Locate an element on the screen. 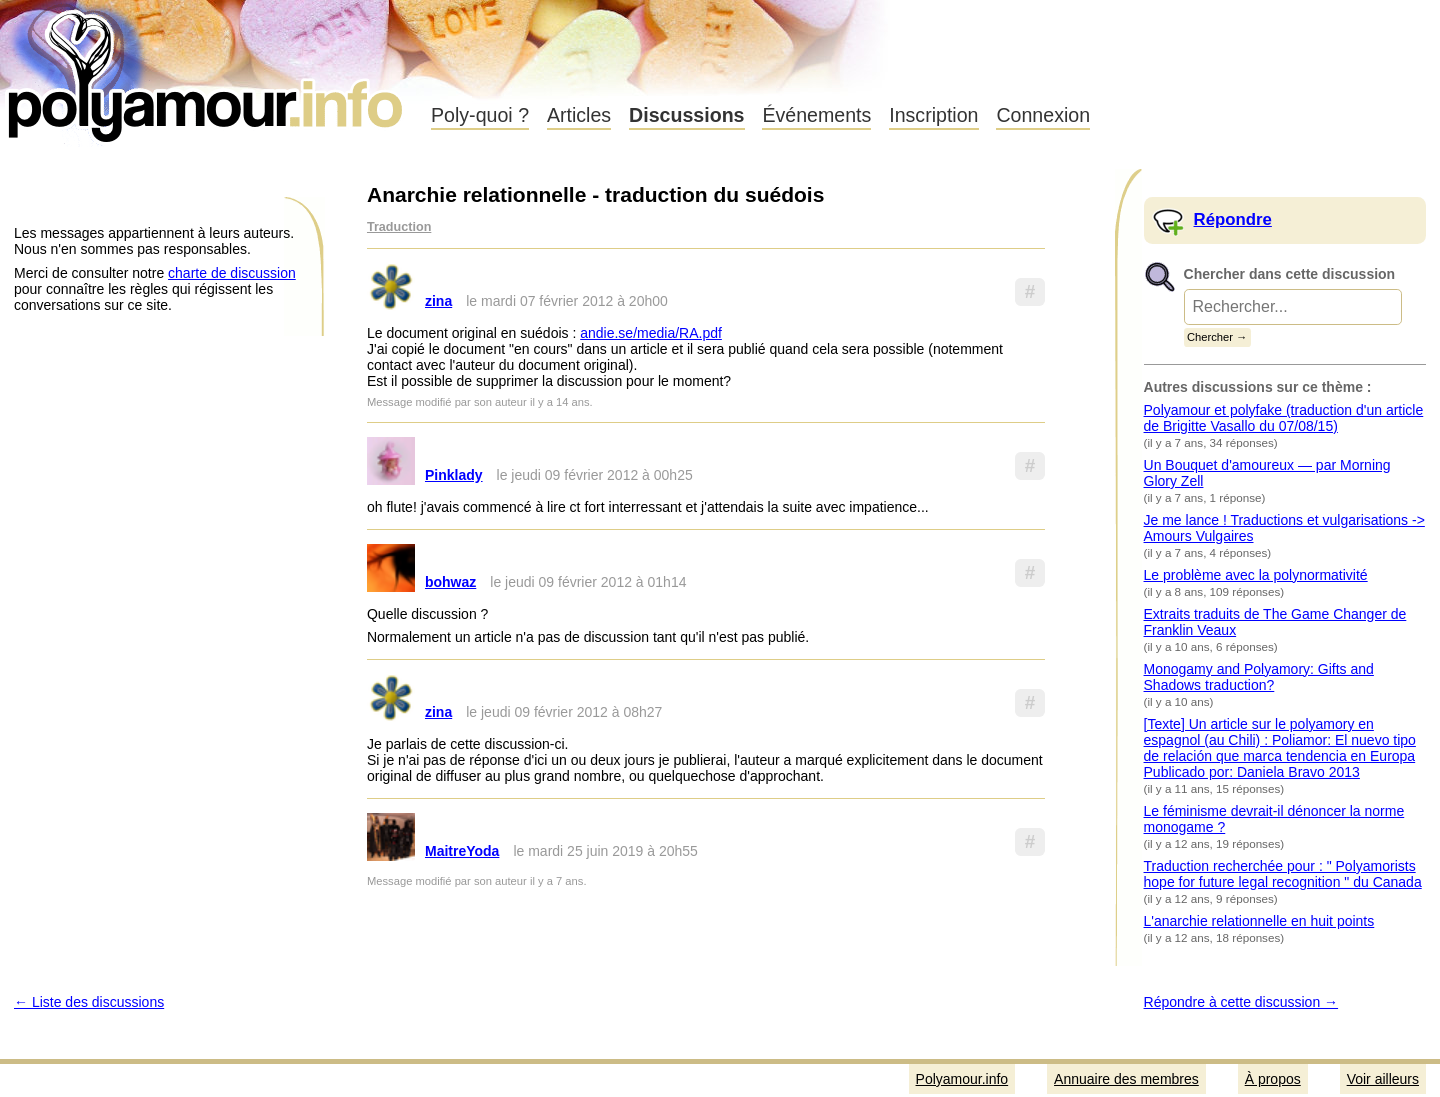 The image size is (1440, 1097). Un Bouquet d'amoureux — par Morning Glory Zell is located at coordinates (1267, 473).